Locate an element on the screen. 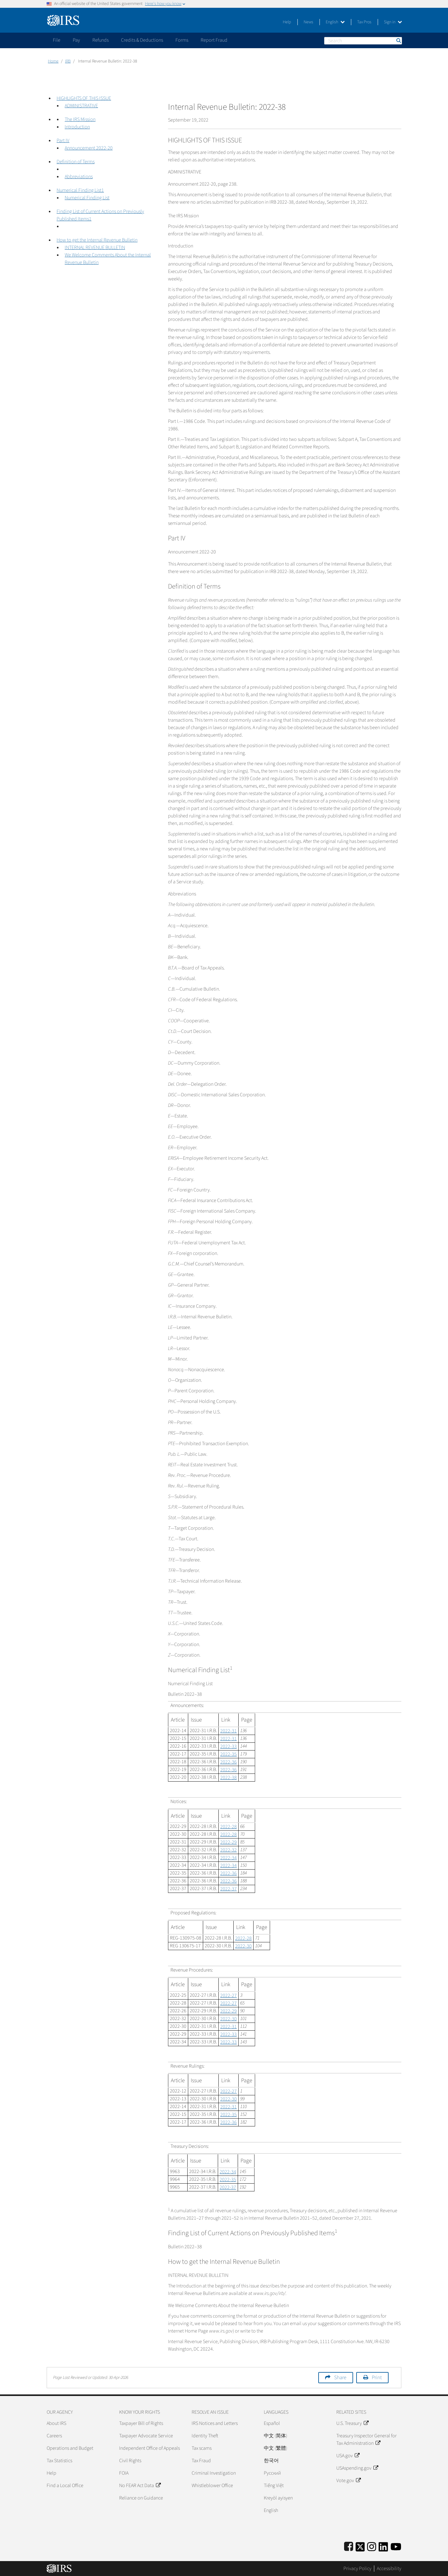 The height and width of the screenshot is (2576, 448). 2022-37 is located at coordinates (228, 1888).